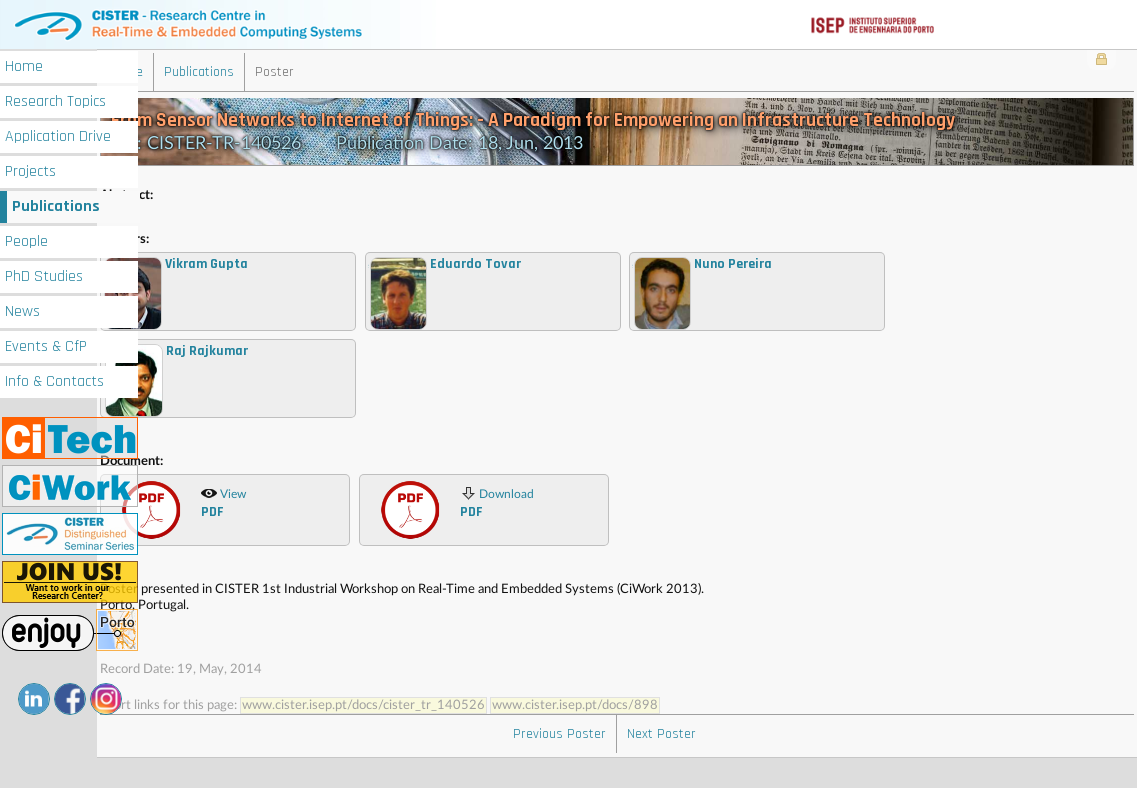 Image resolution: width=1137 pixels, height=788 pixels. Describe the element at coordinates (46, 346) in the screenshot. I see `Events` at that location.